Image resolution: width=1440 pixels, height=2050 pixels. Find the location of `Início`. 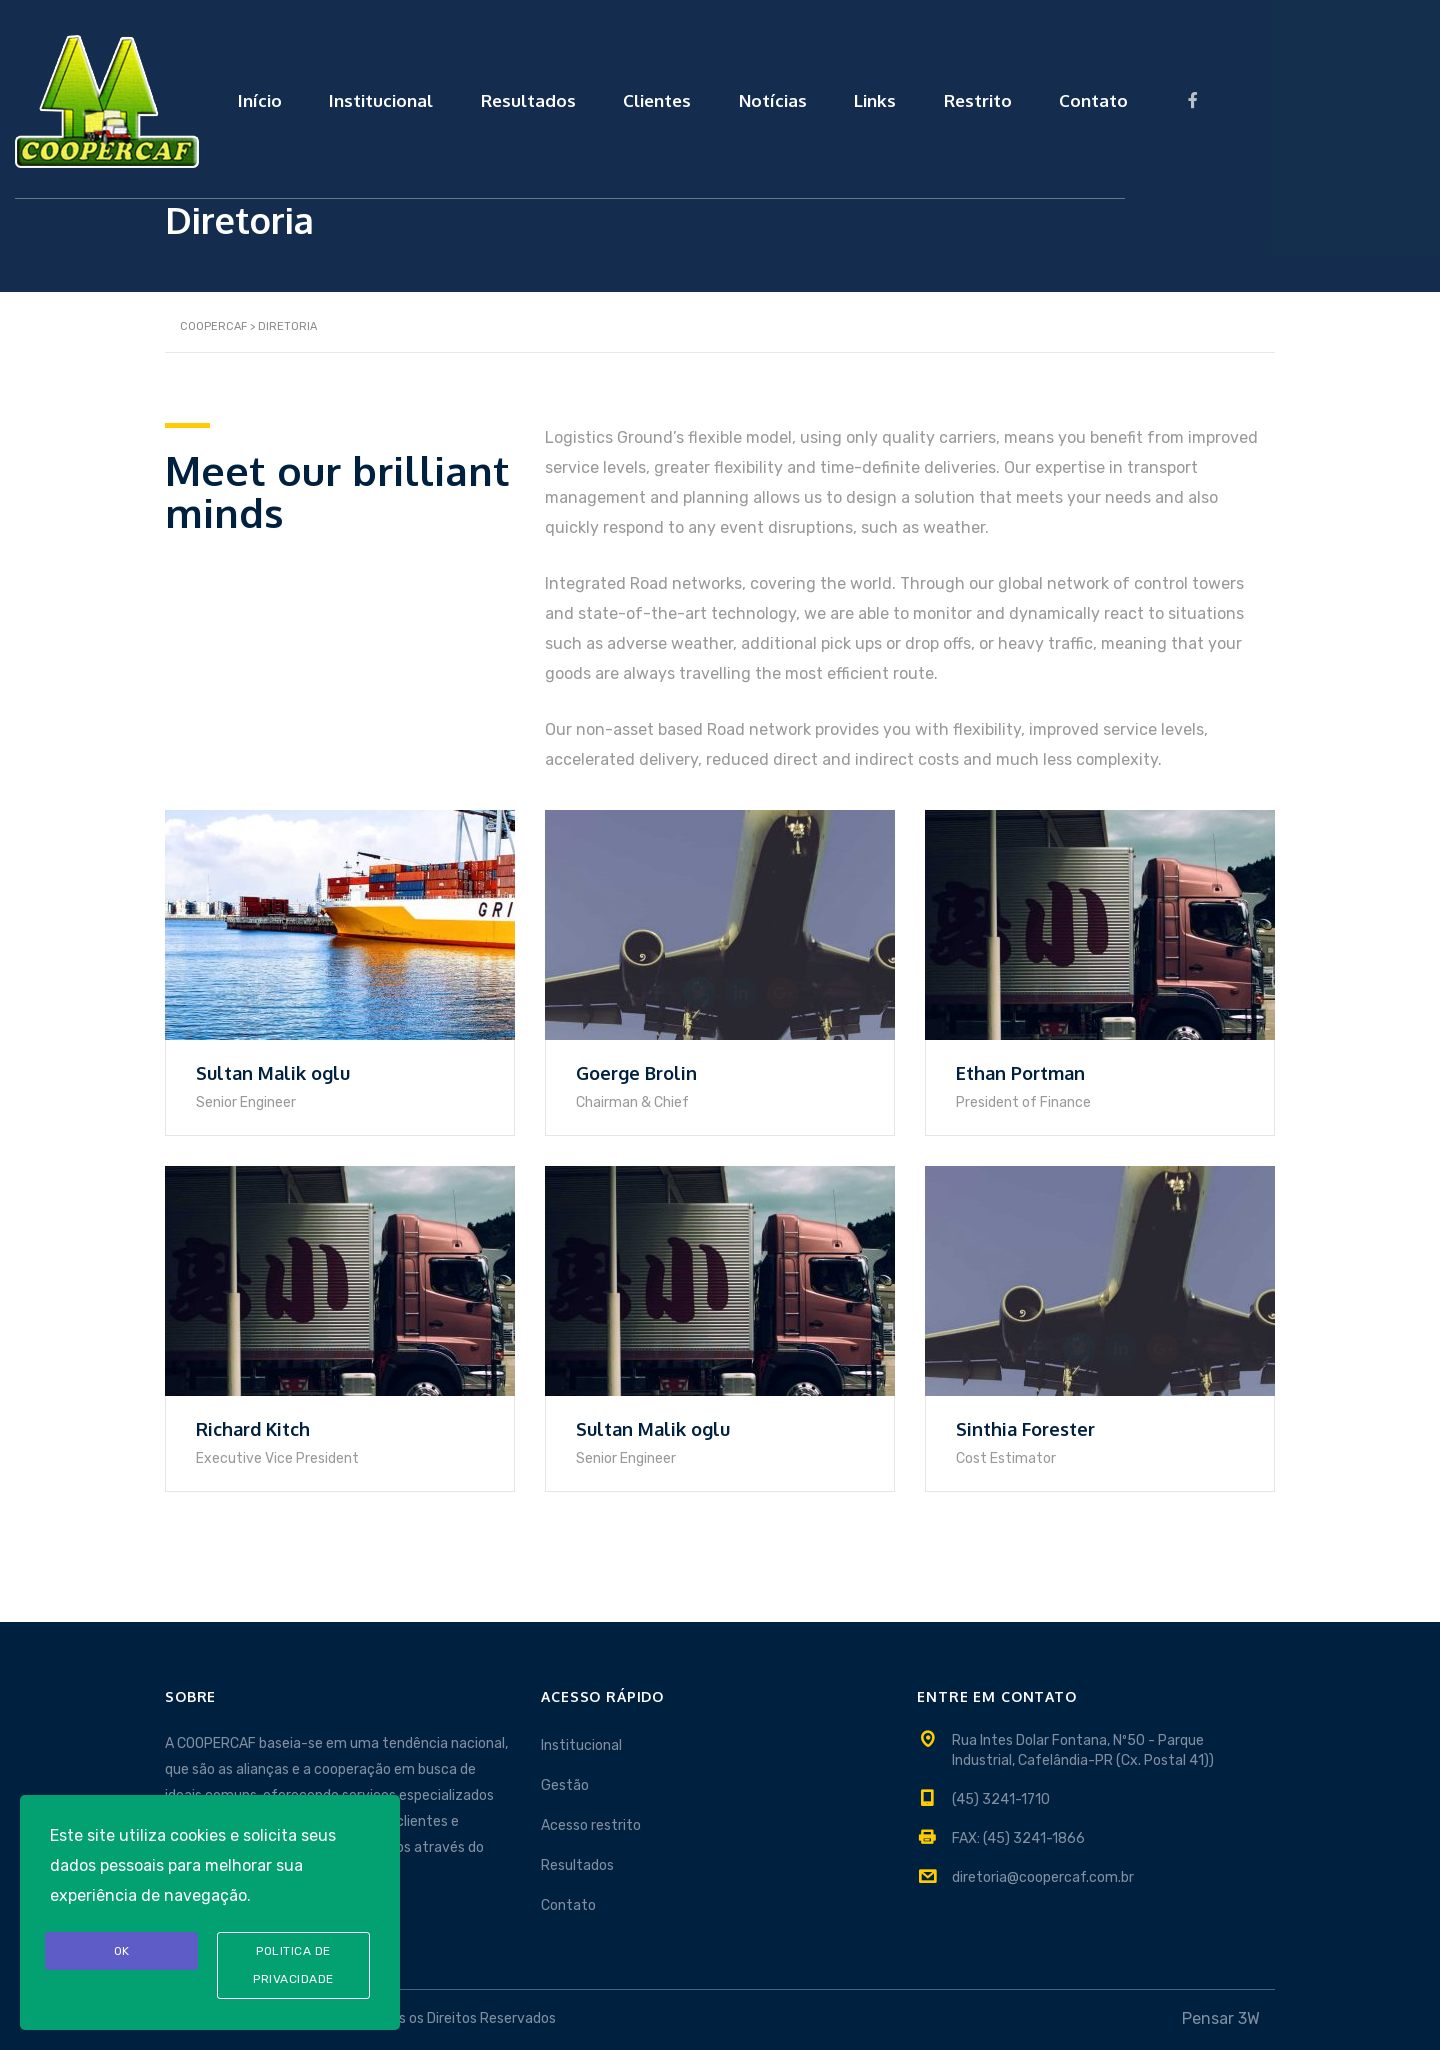

Início is located at coordinates (413, 96).